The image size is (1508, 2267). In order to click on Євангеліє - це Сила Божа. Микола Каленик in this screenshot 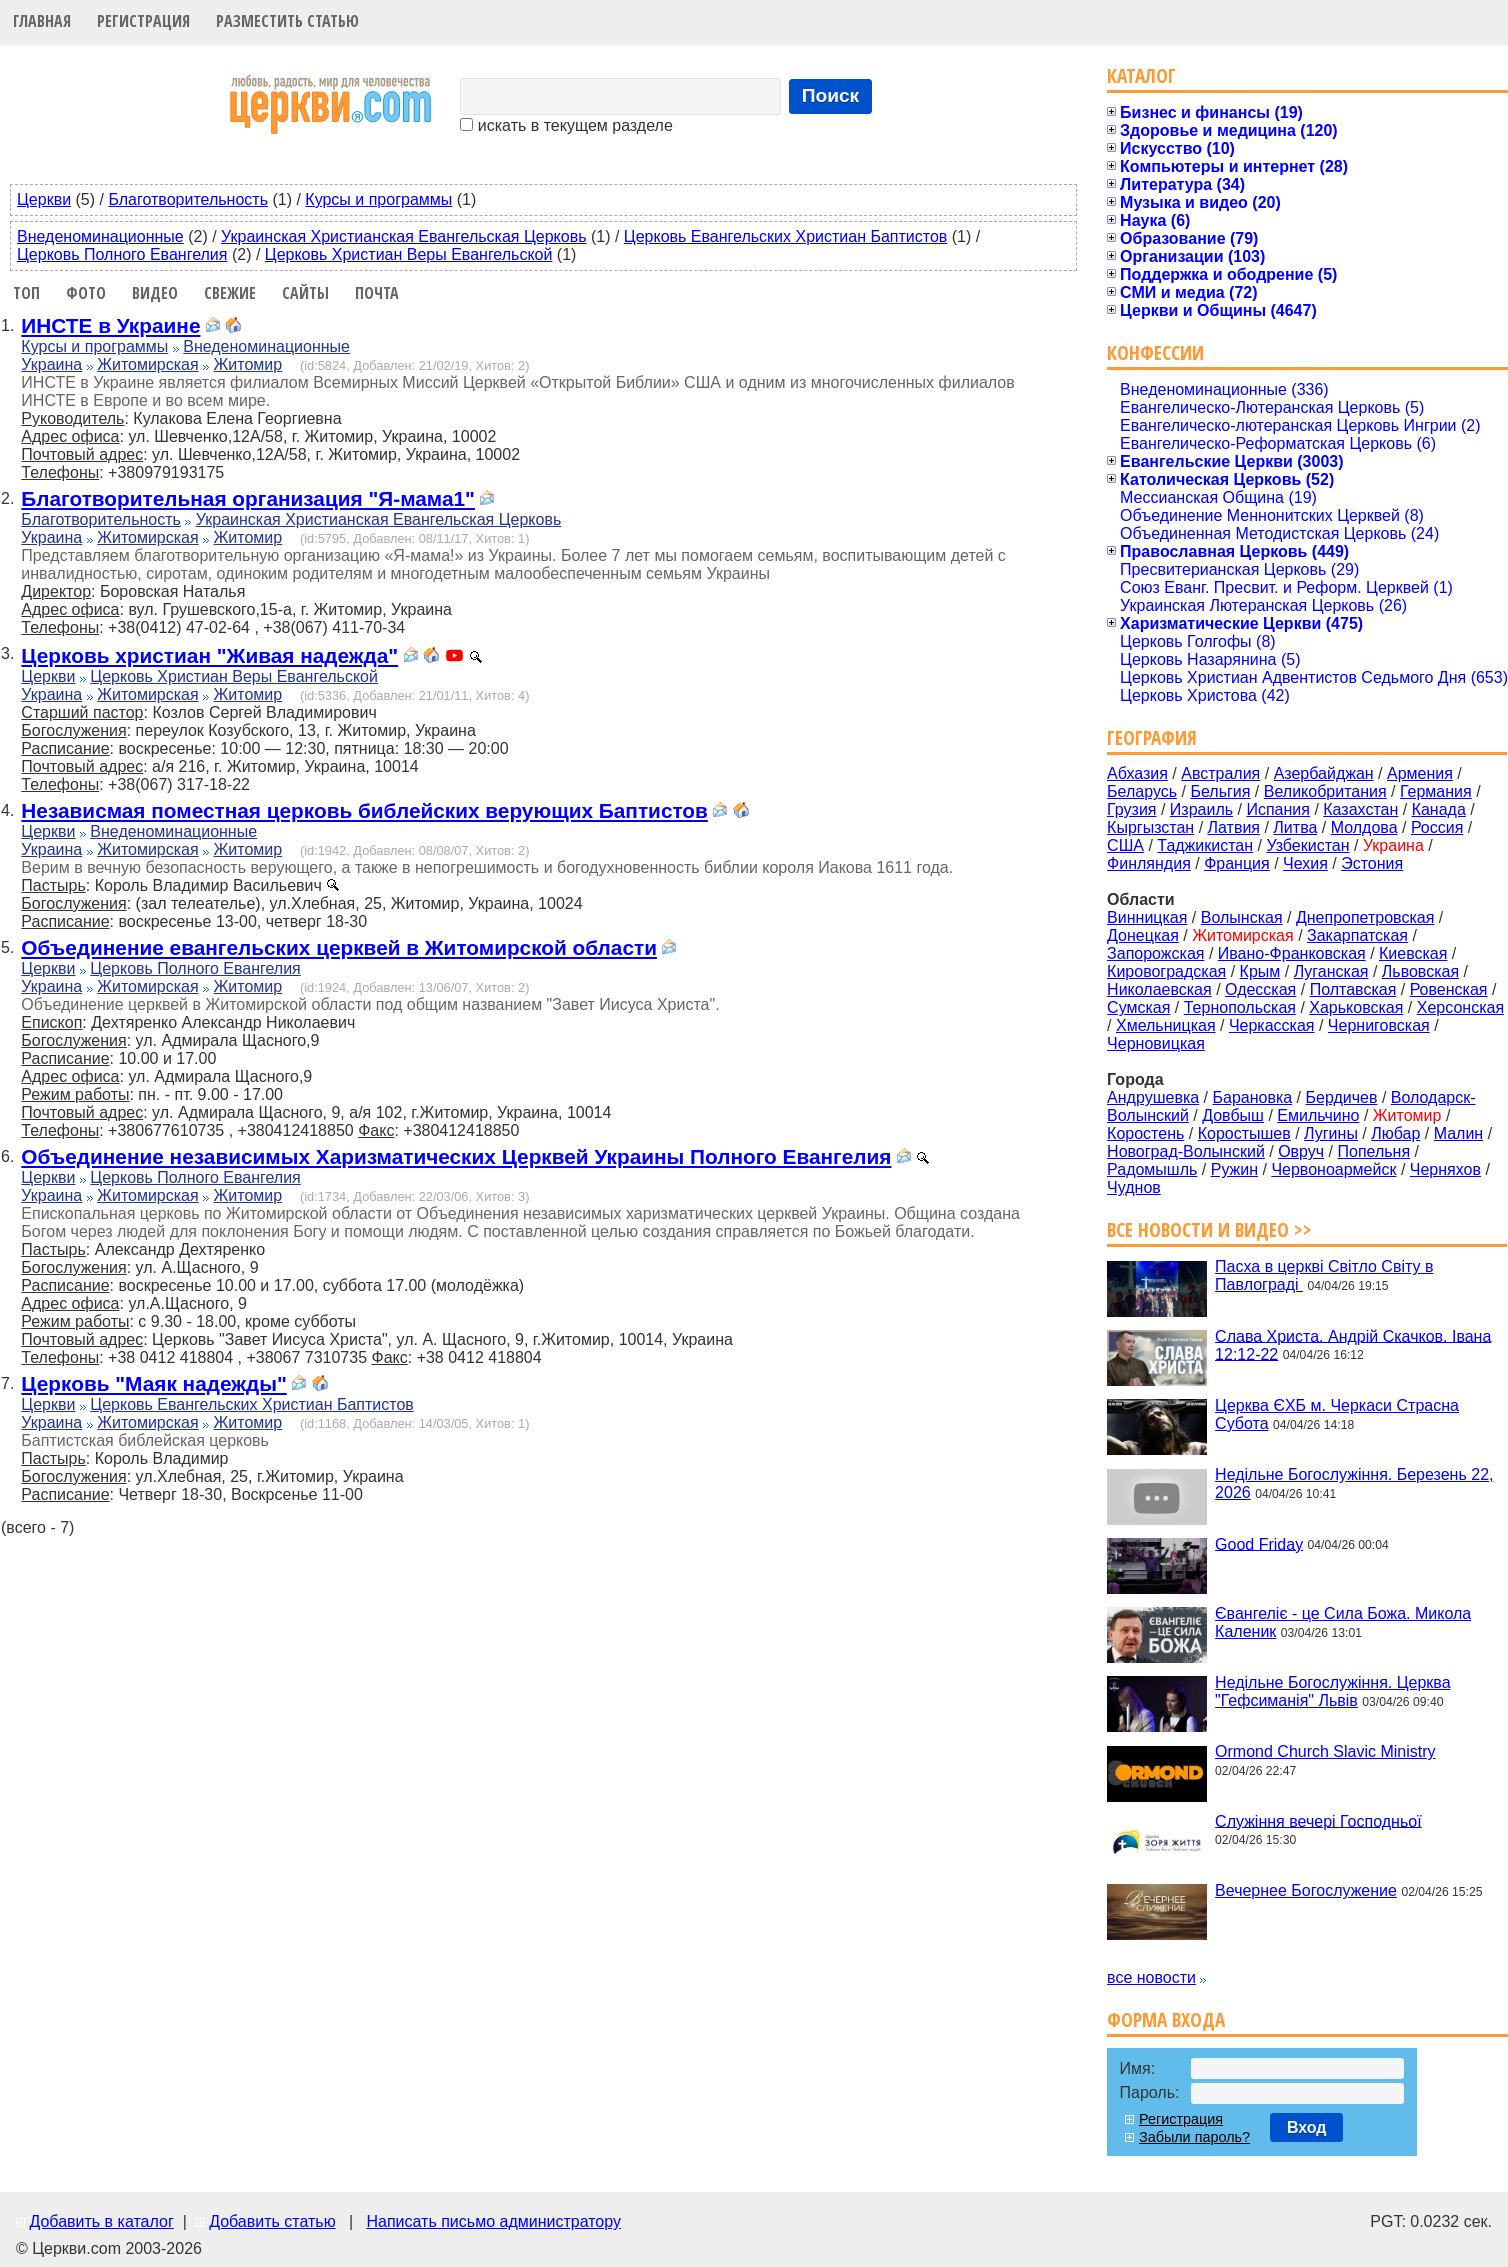, I will do `click(1343, 1622)`.